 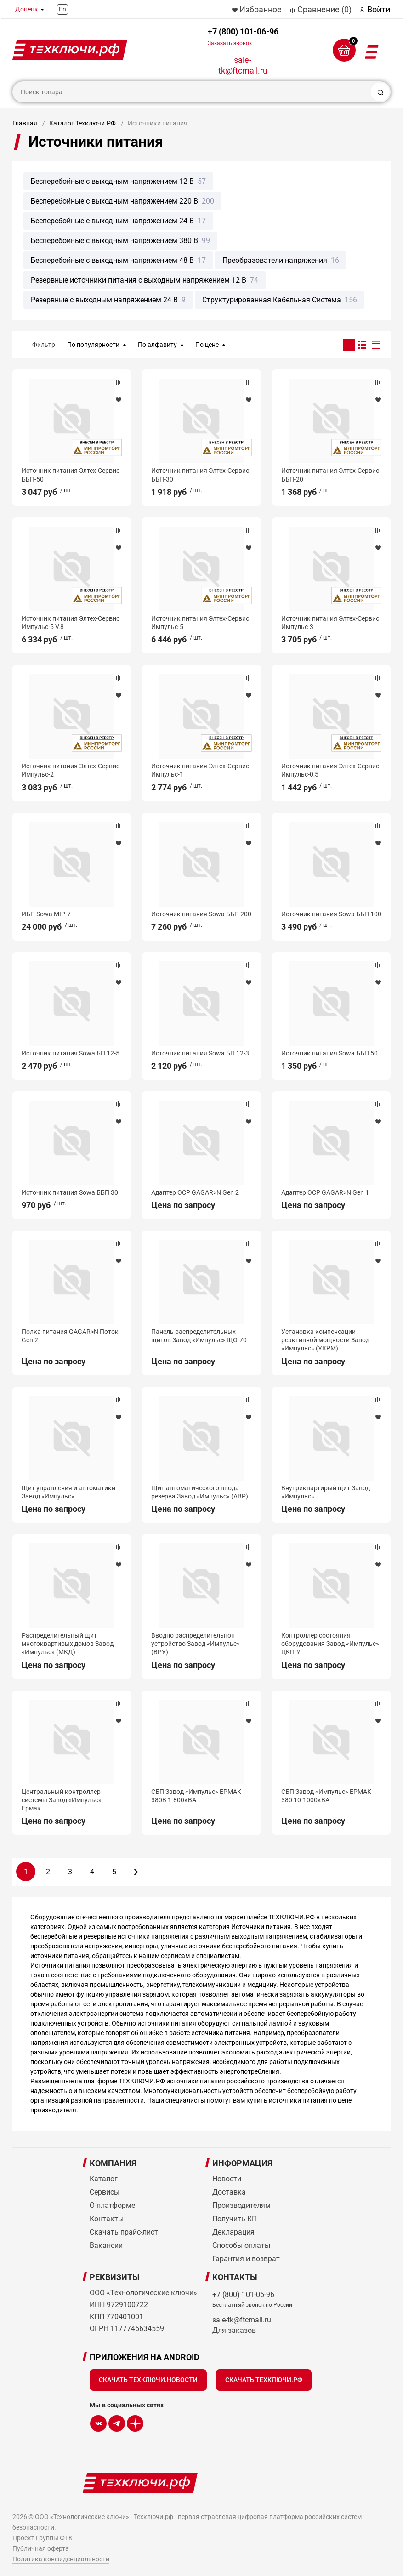 I want to click on О платформе, so click(x=112, y=2205).